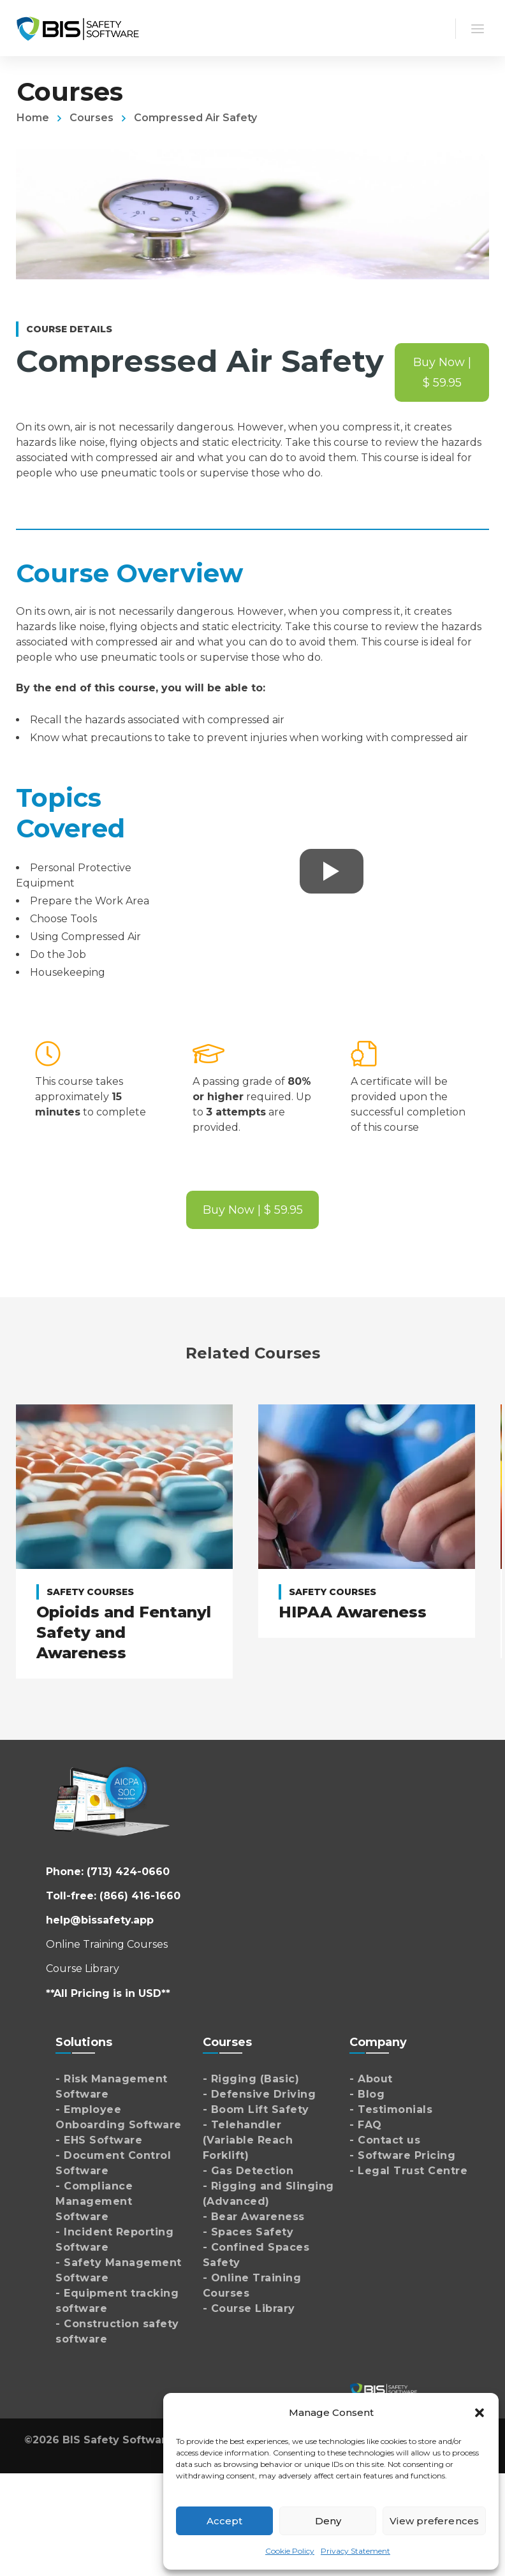 The image size is (505, 2576). What do you see at coordinates (366, 2094) in the screenshot?
I see `- Blog` at bounding box center [366, 2094].